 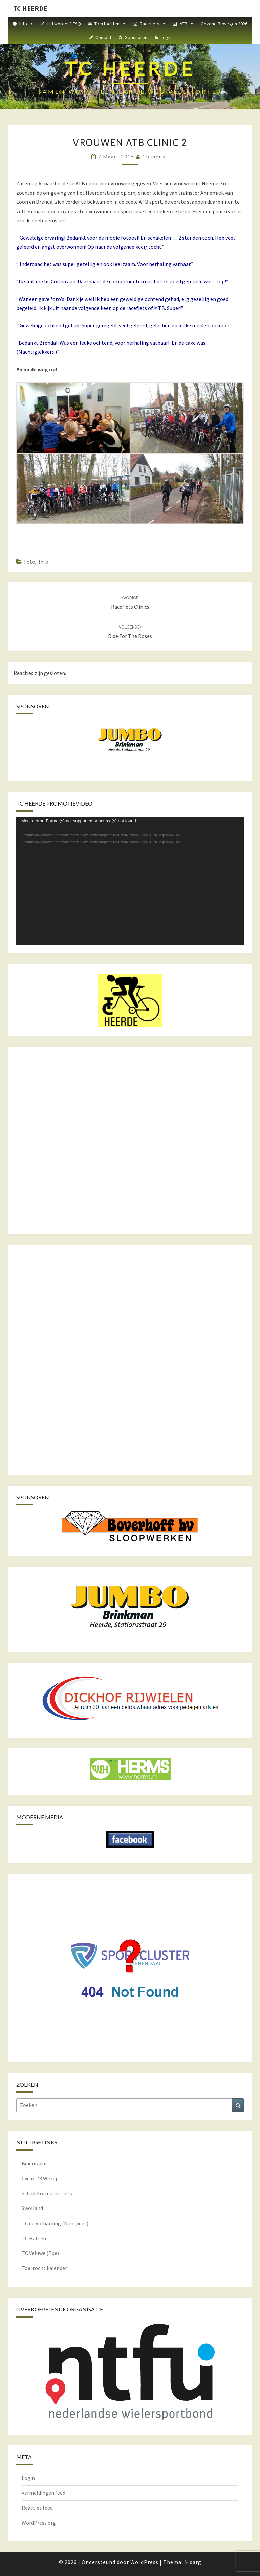 What do you see at coordinates (224, 24) in the screenshot?
I see `Gezond Bewegen 2026` at bounding box center [224, 24].